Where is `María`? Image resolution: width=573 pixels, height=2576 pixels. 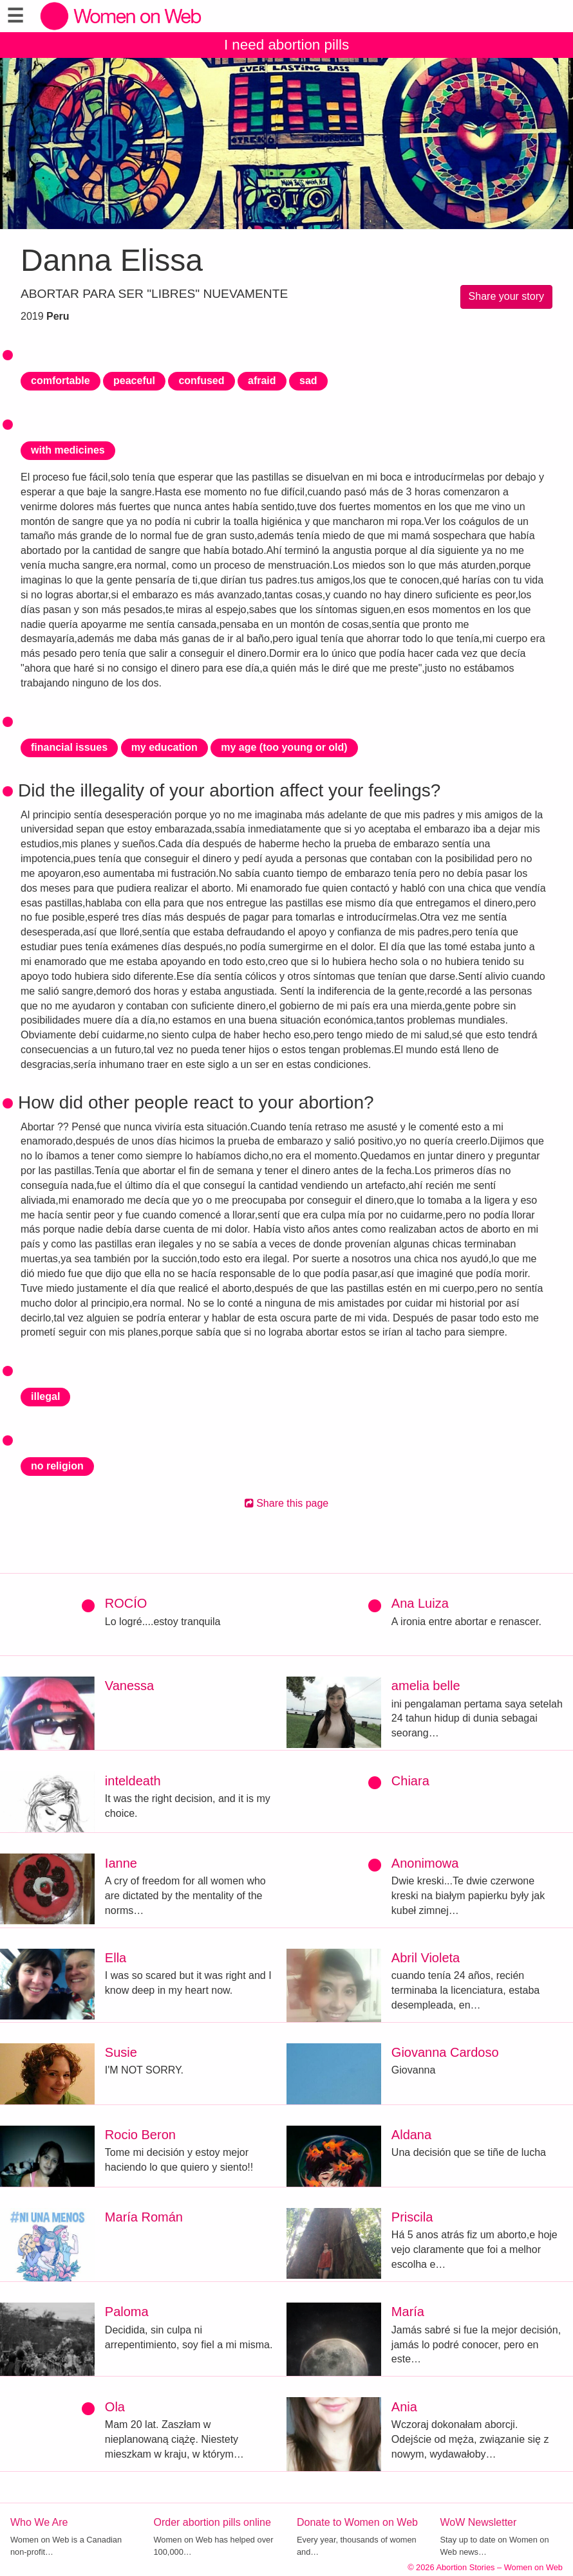
María is located at coordinates (407, 2312).